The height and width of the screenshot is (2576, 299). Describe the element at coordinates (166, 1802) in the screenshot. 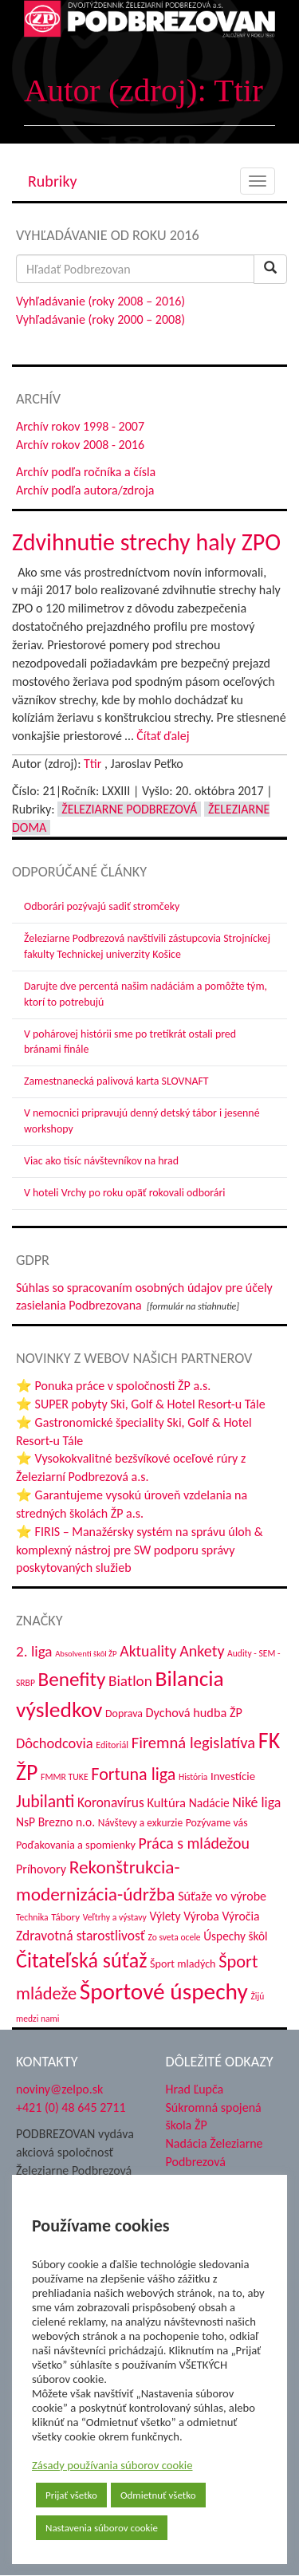

I see `Kultúra [Kultúra (61 položiek)]` at that location.